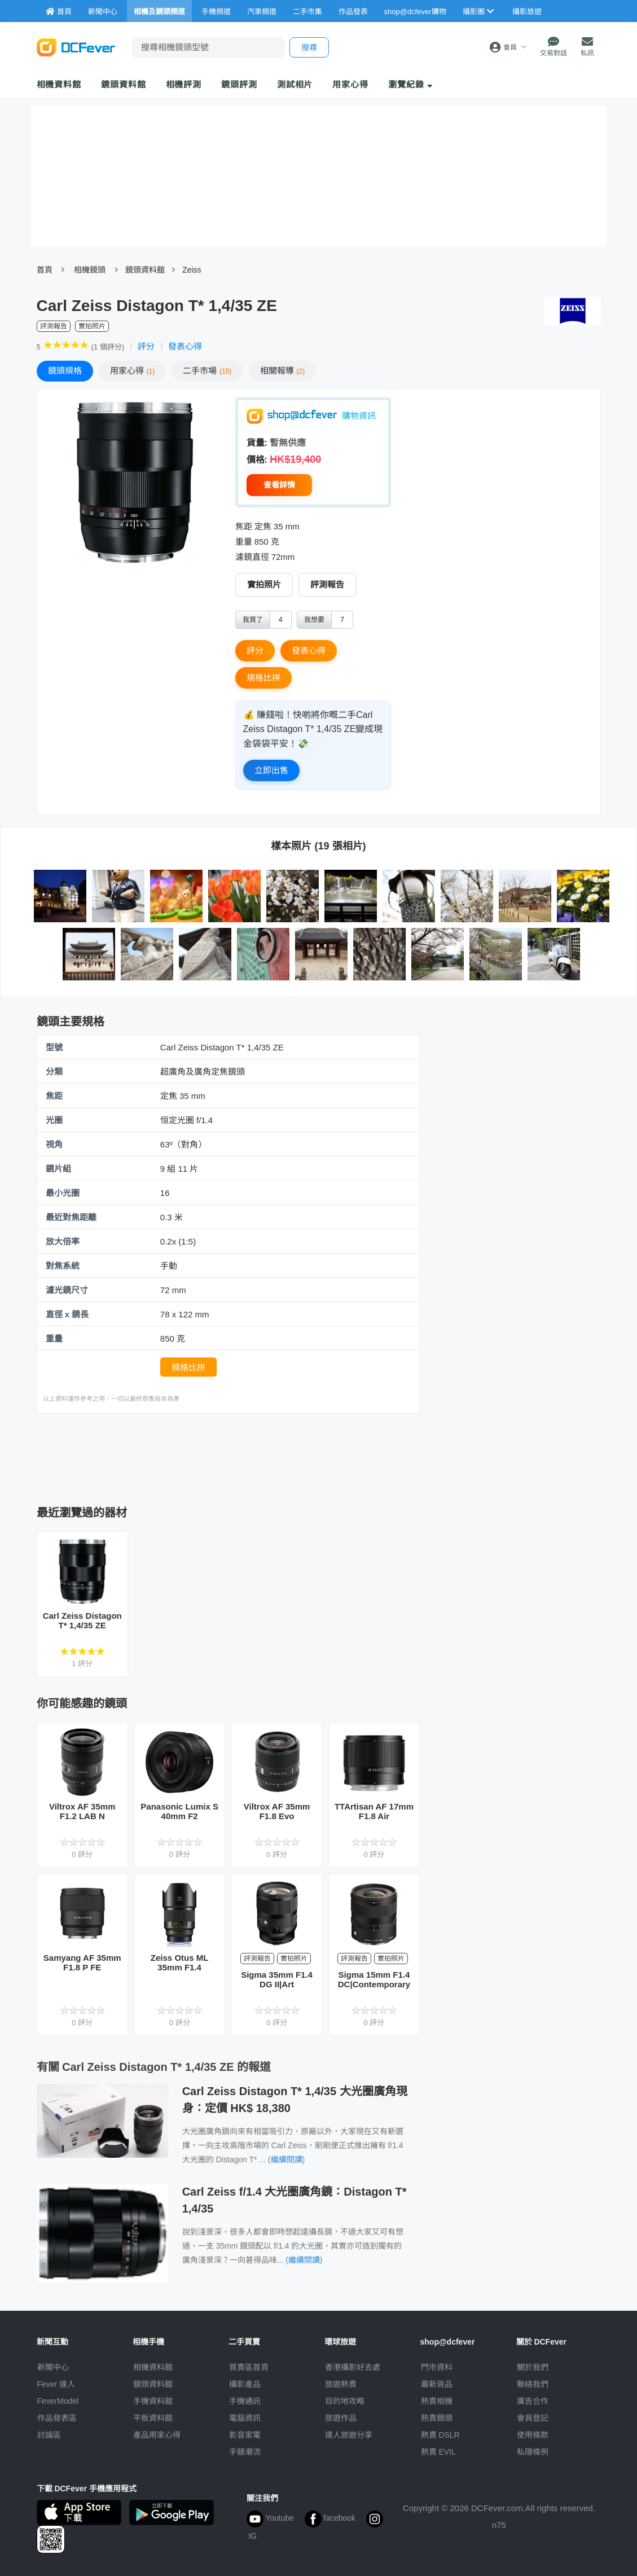 The height and width of the screenshot is (2576, 637). What do you see at coordinates (341, 2417) in the screenshot?
I see `旅遊作品` at bounding box center [341, 2417].